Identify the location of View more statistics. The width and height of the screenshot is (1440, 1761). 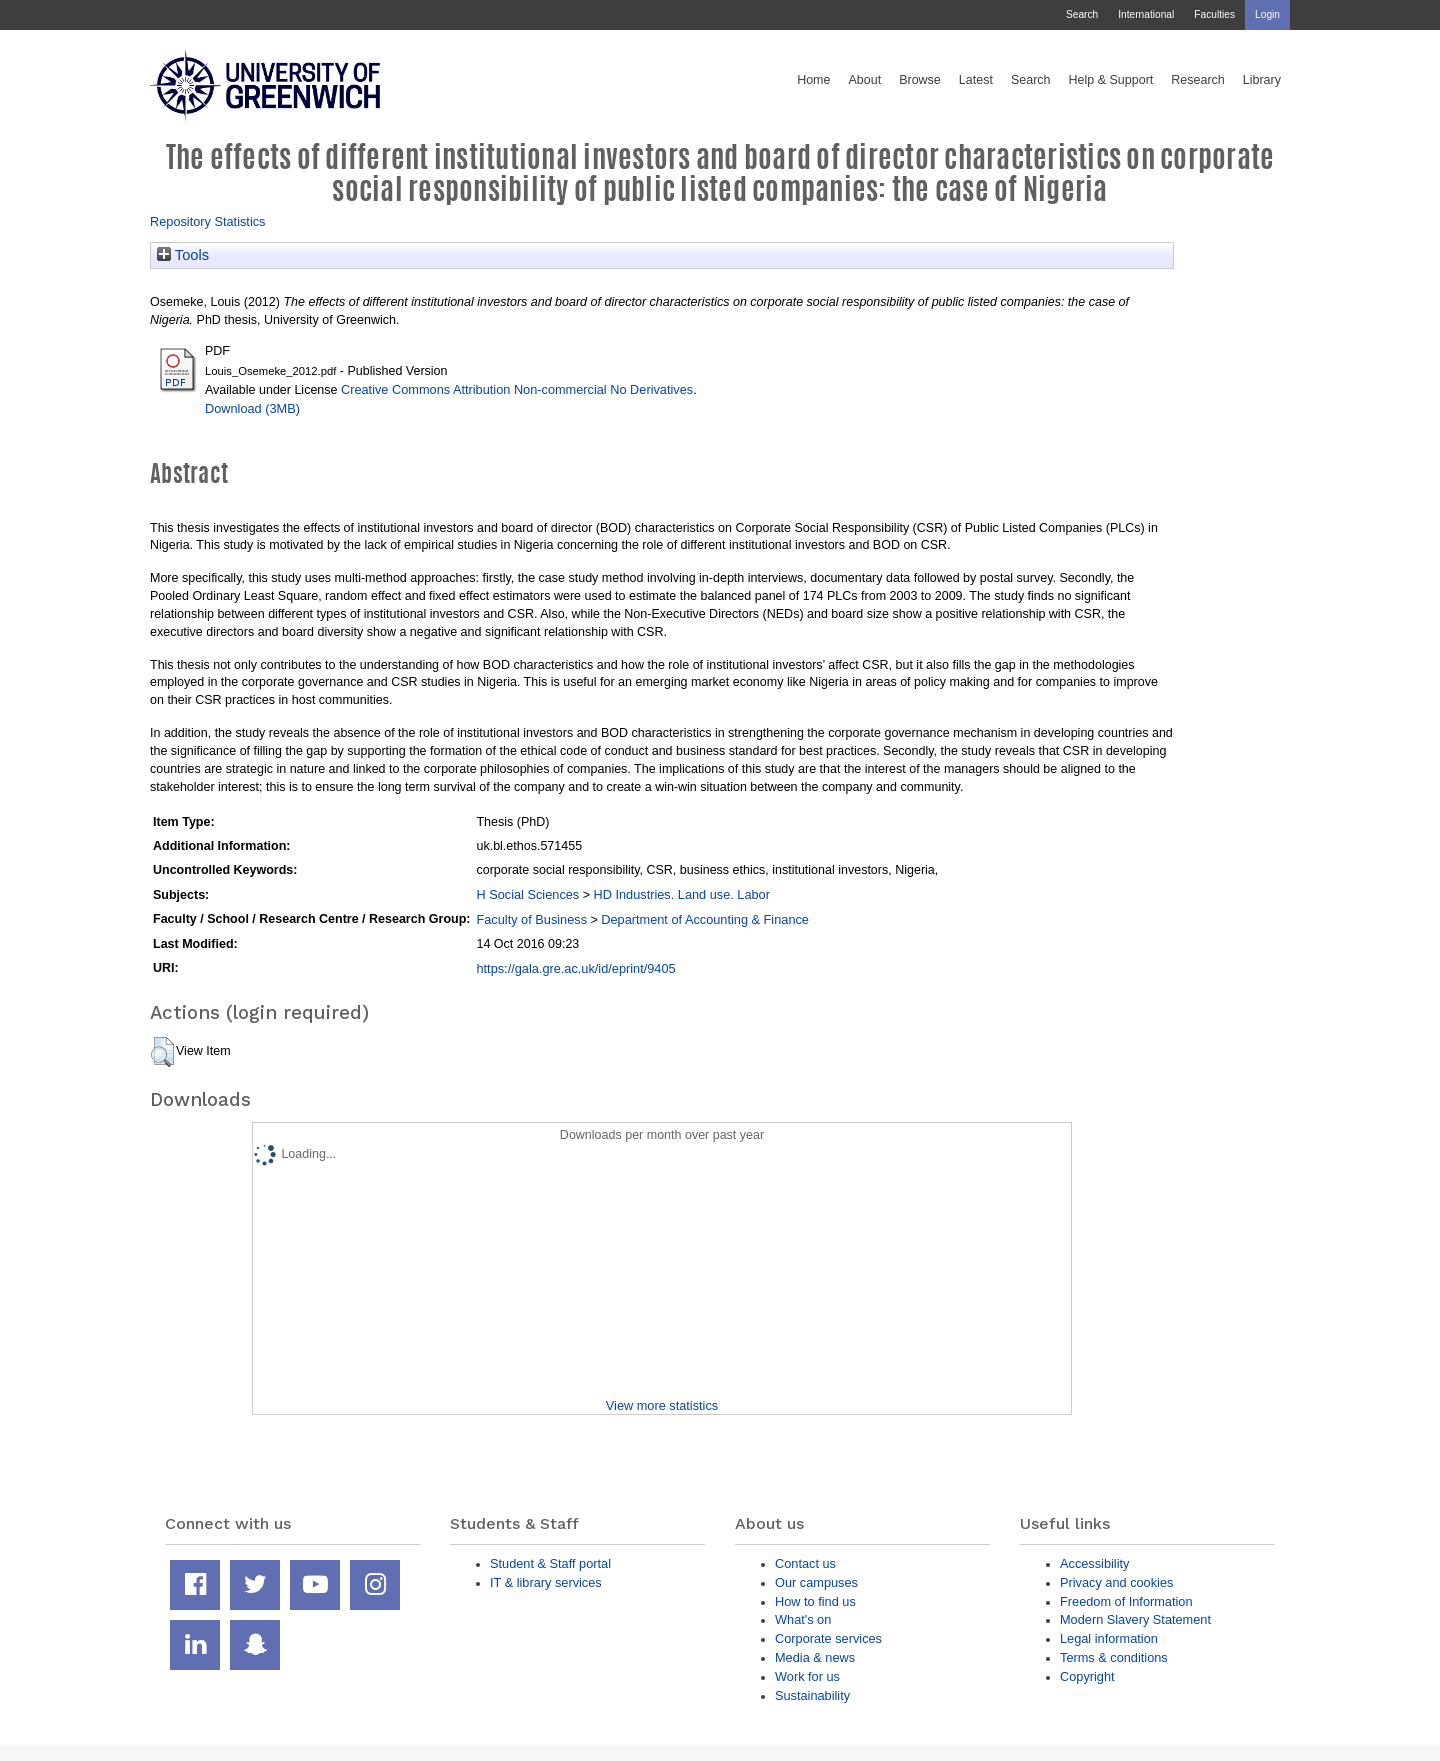
(662, 1405).